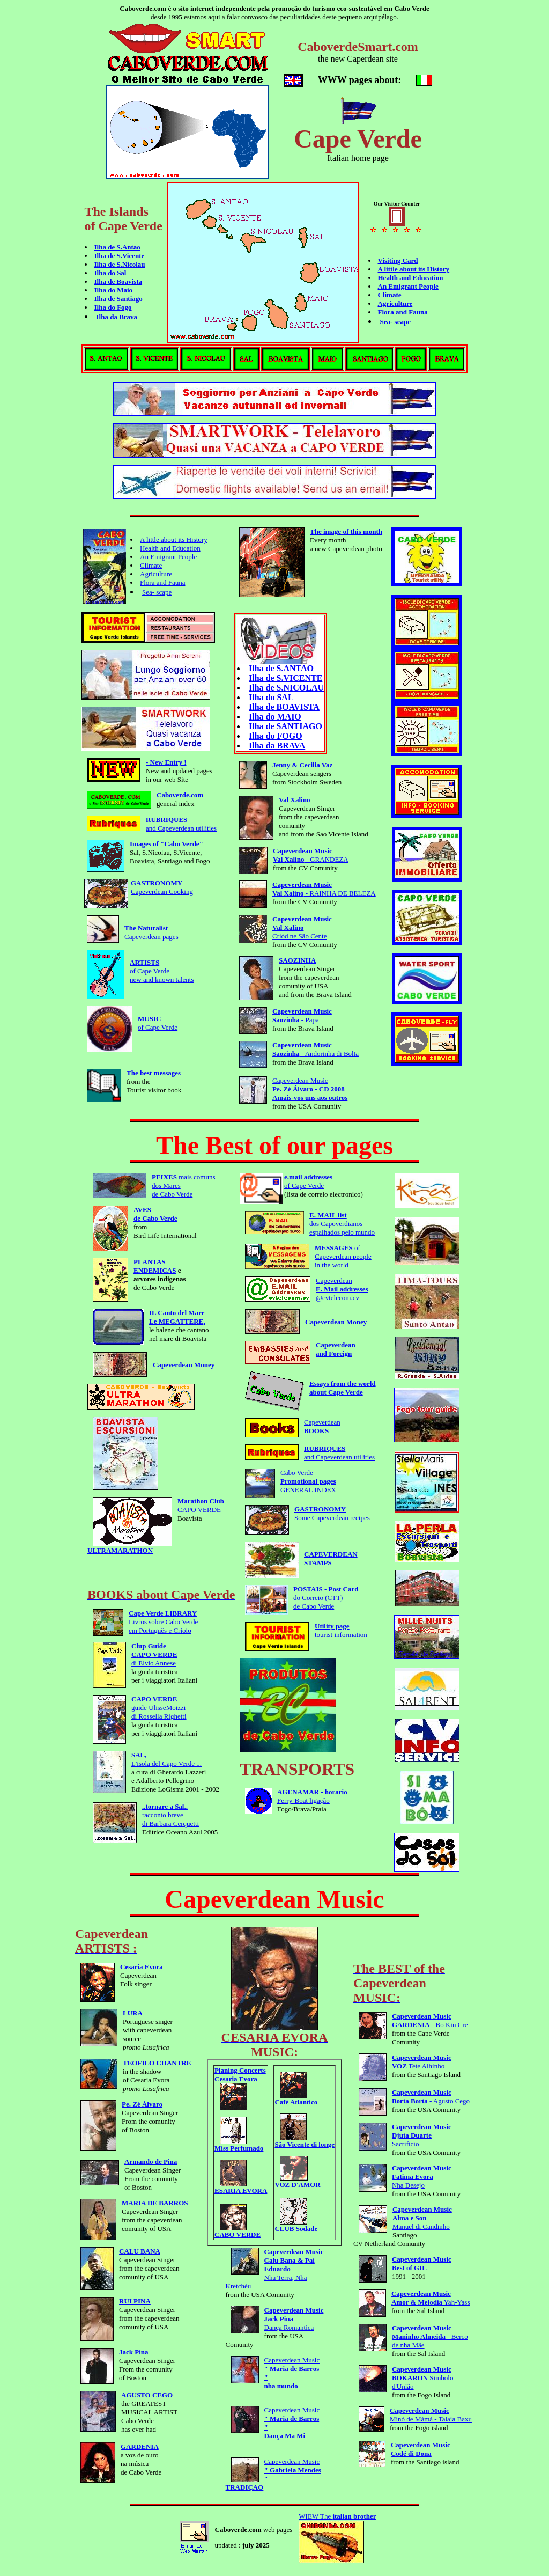 The height and width of the screenshot is (2576, 549). I want to click on Ilha de S.NICOLAU, so click(286, 687).